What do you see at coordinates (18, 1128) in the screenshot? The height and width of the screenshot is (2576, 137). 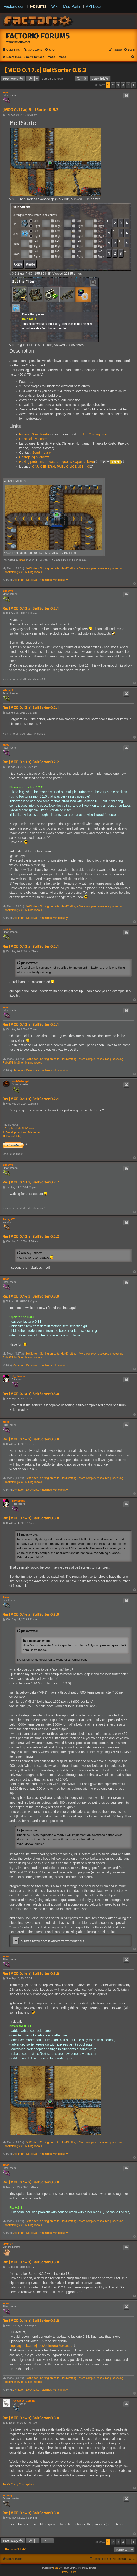 I see `I. Angel's Mods Subforum` at bounding box center [18, 1128].